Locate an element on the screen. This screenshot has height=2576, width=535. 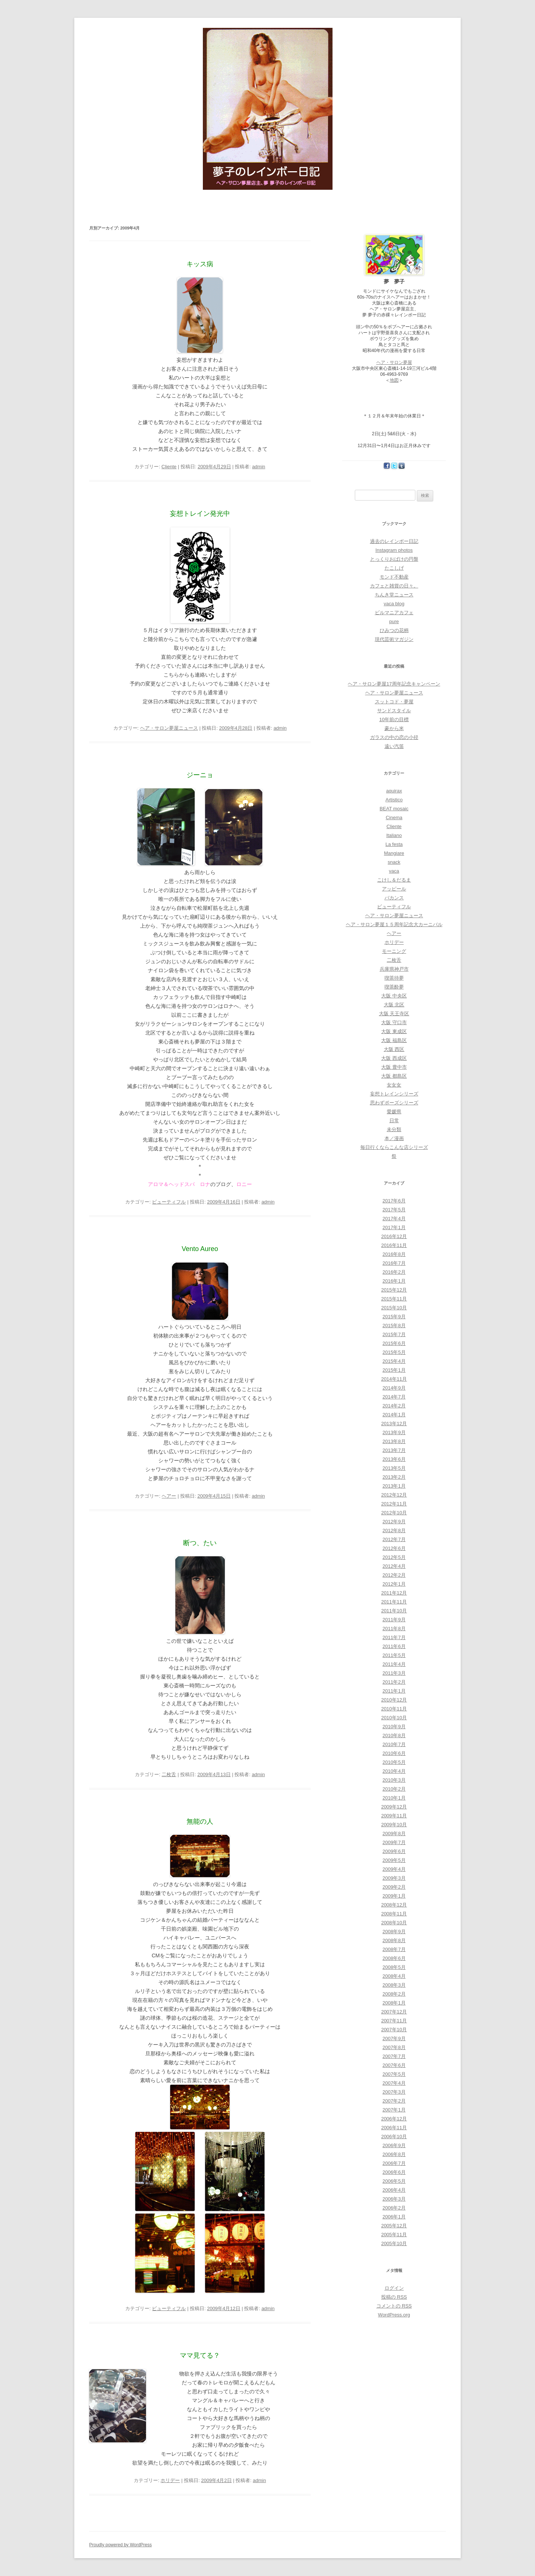
2016年2月 is located at coordinates (394, 1272).